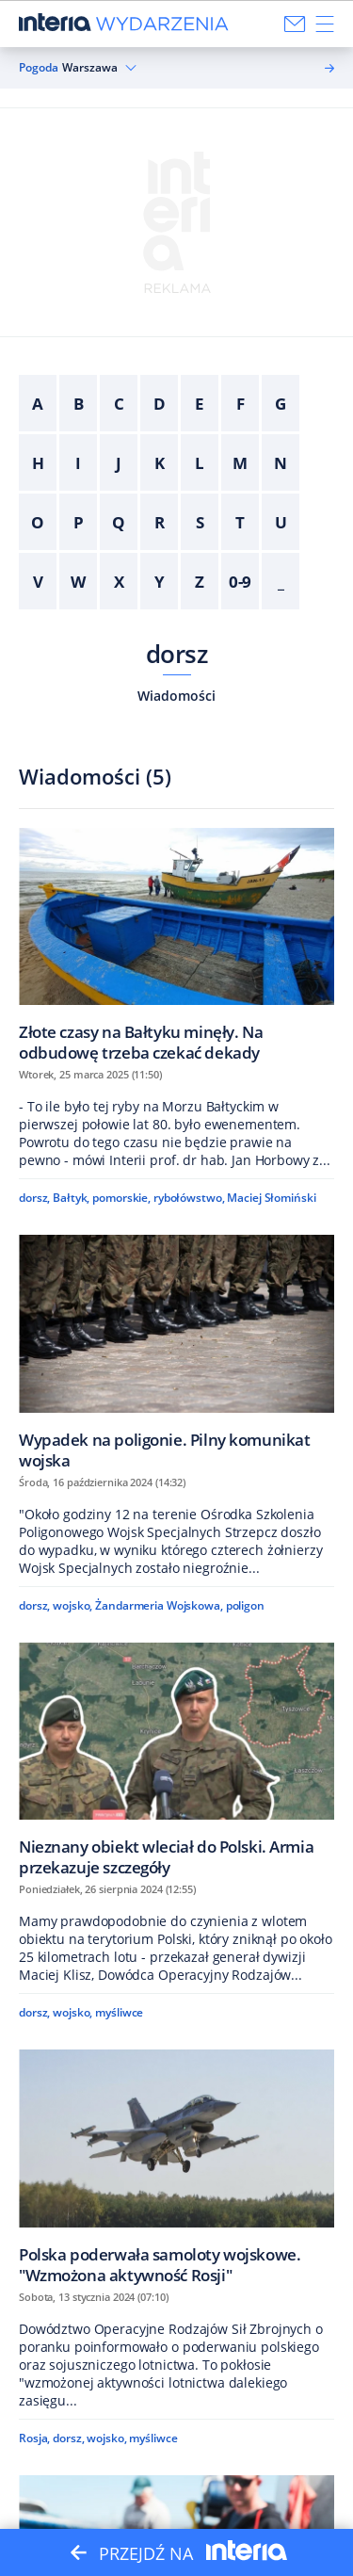  What do you see at coordinates (271, 1198) in the screenshot?
I see `Maciej Słomiński` at bounding box center [271, 1198].